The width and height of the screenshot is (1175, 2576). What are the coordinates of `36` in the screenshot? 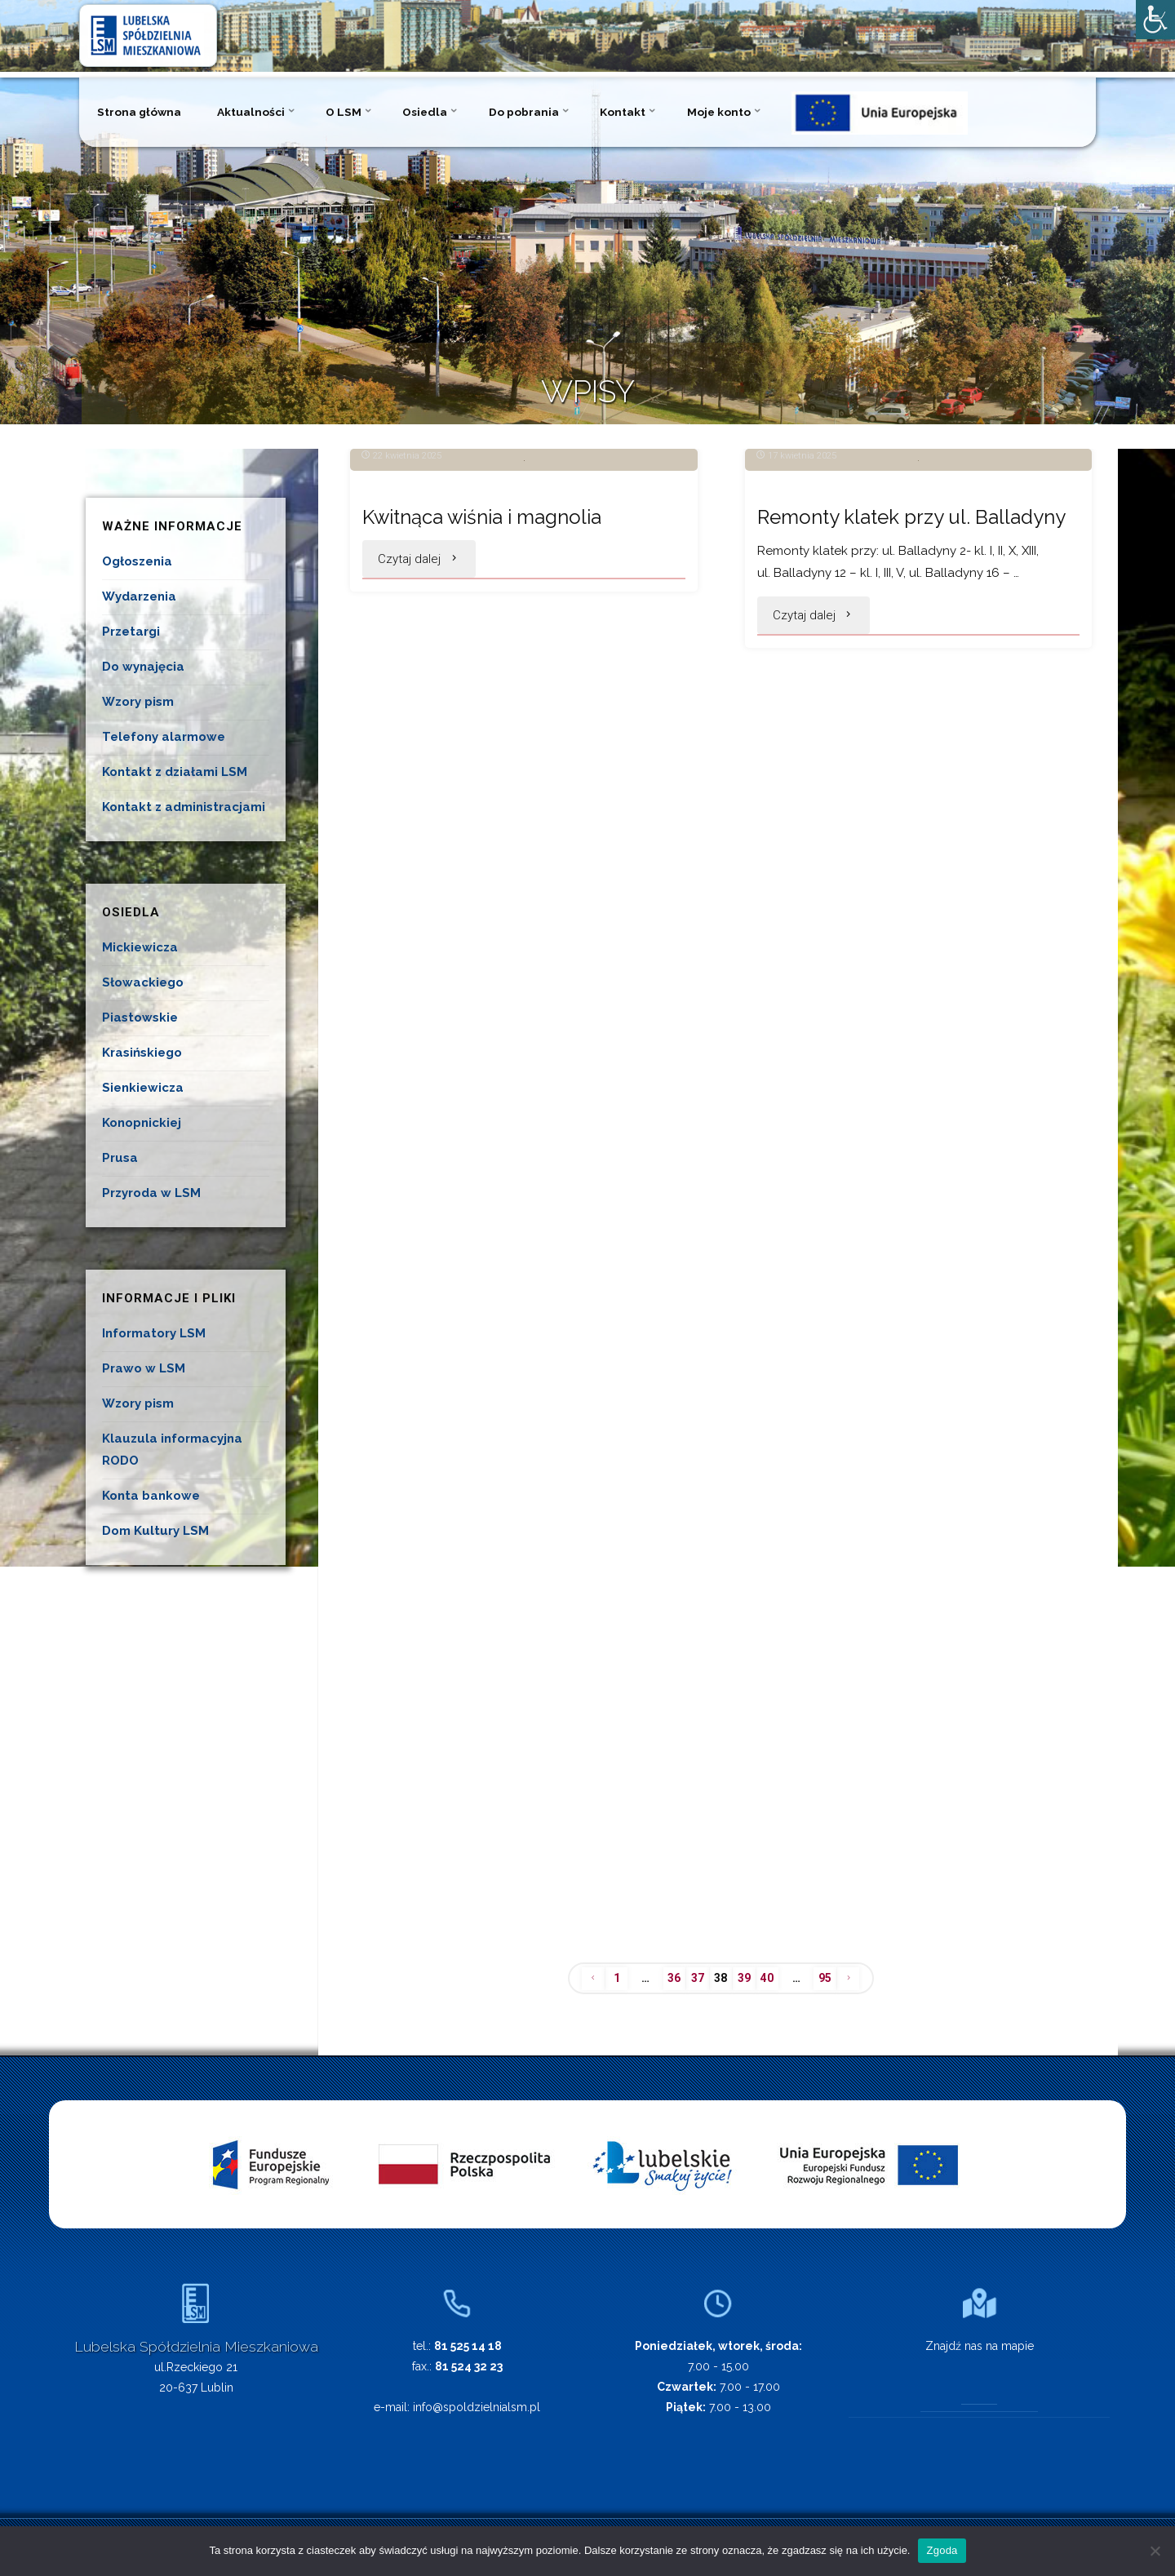 It's located at (670, 1979).